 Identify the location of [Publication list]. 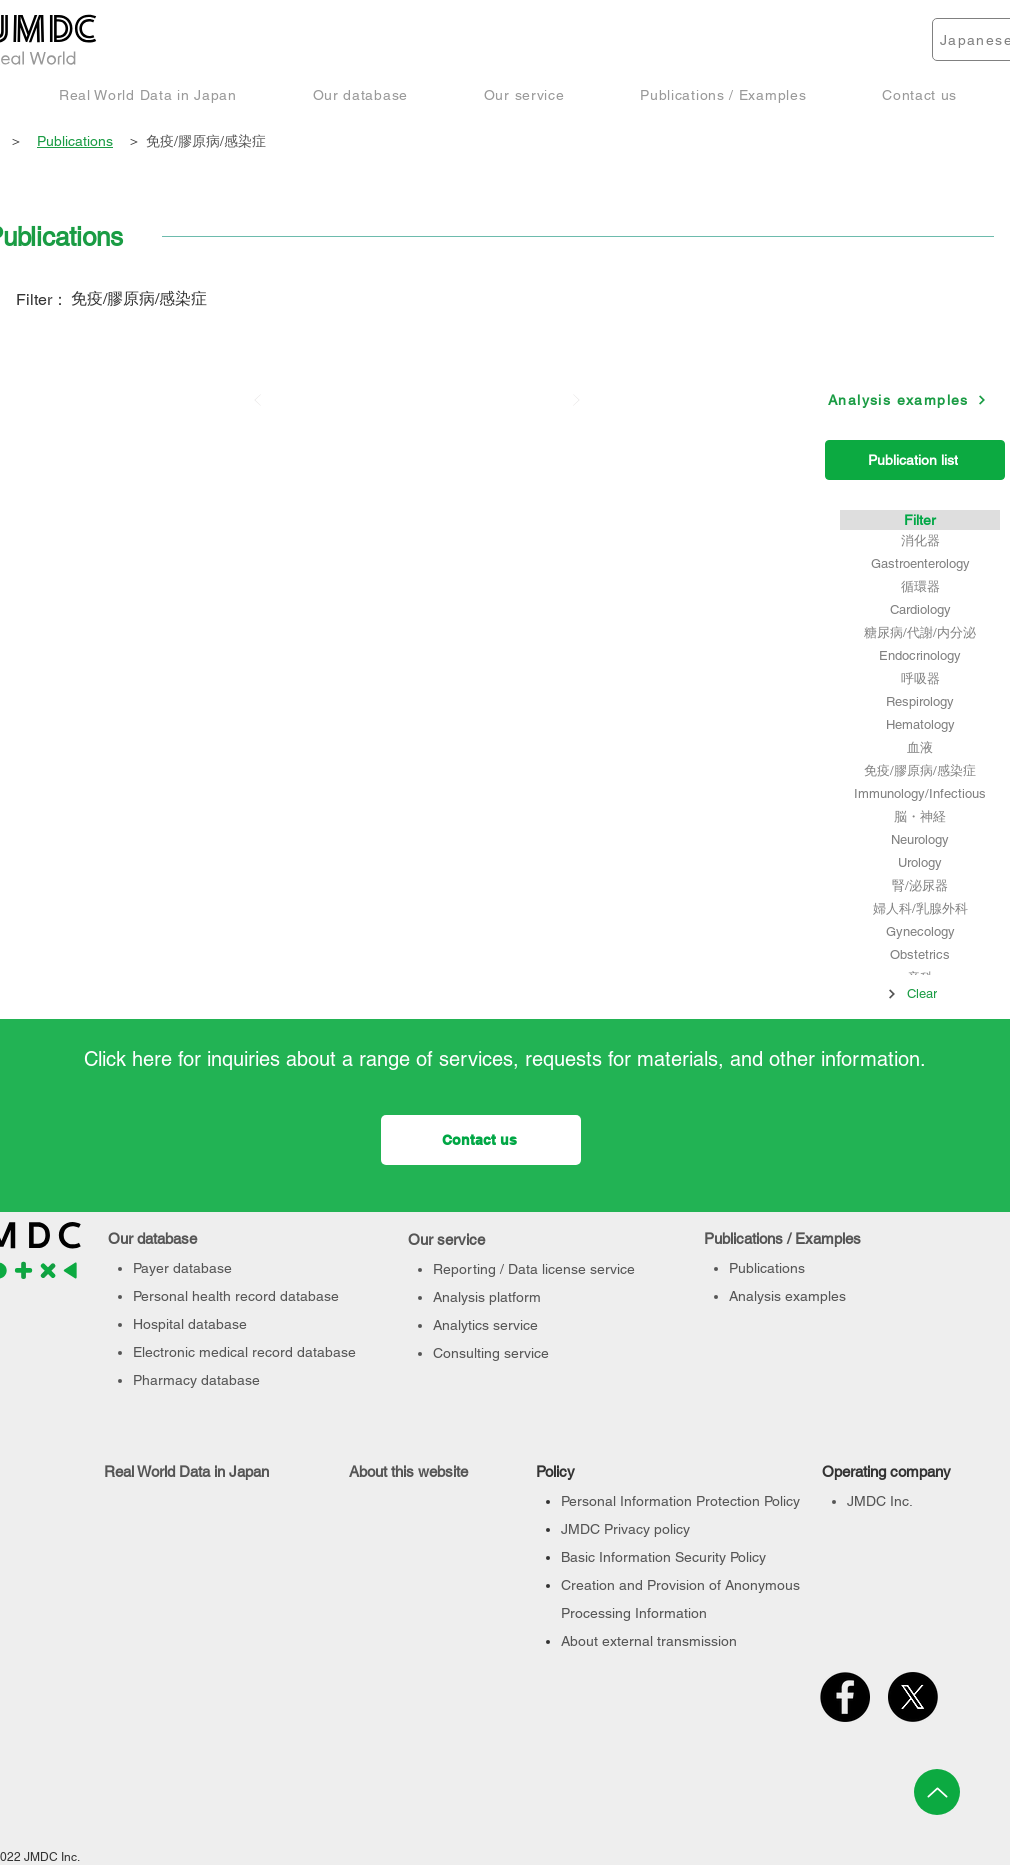
(915, 460).